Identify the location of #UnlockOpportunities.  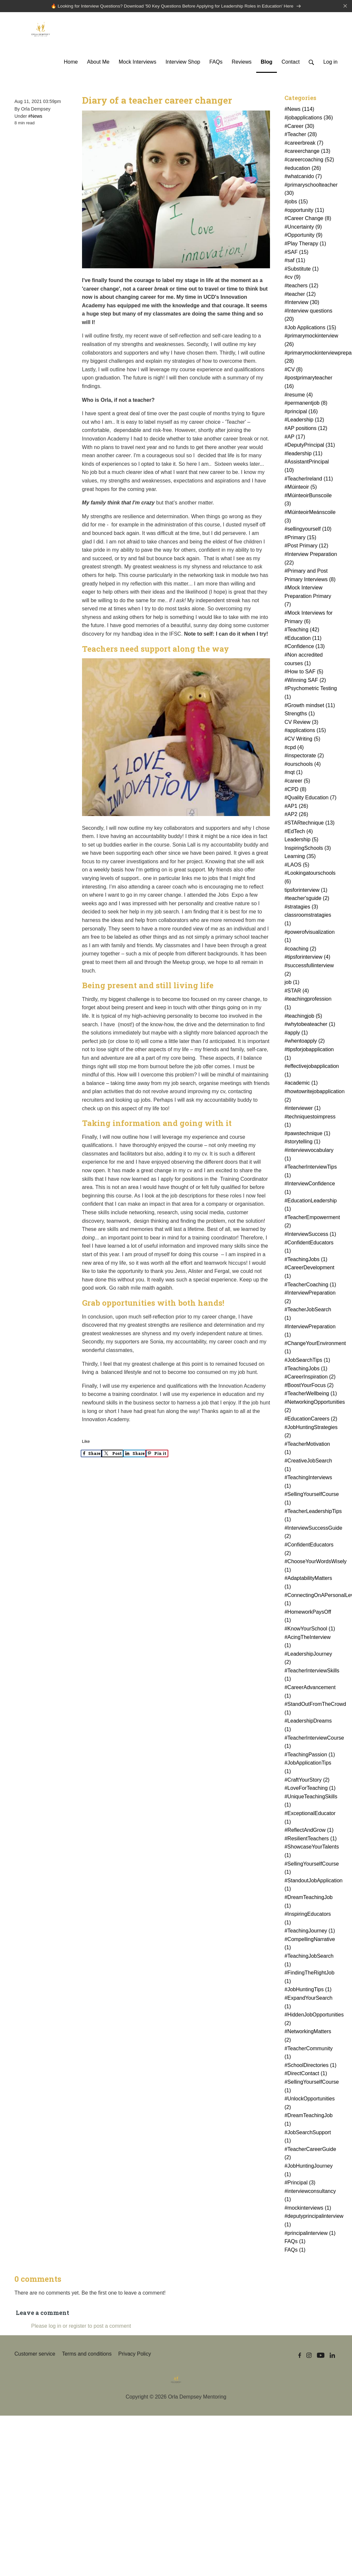
(309, 2104).